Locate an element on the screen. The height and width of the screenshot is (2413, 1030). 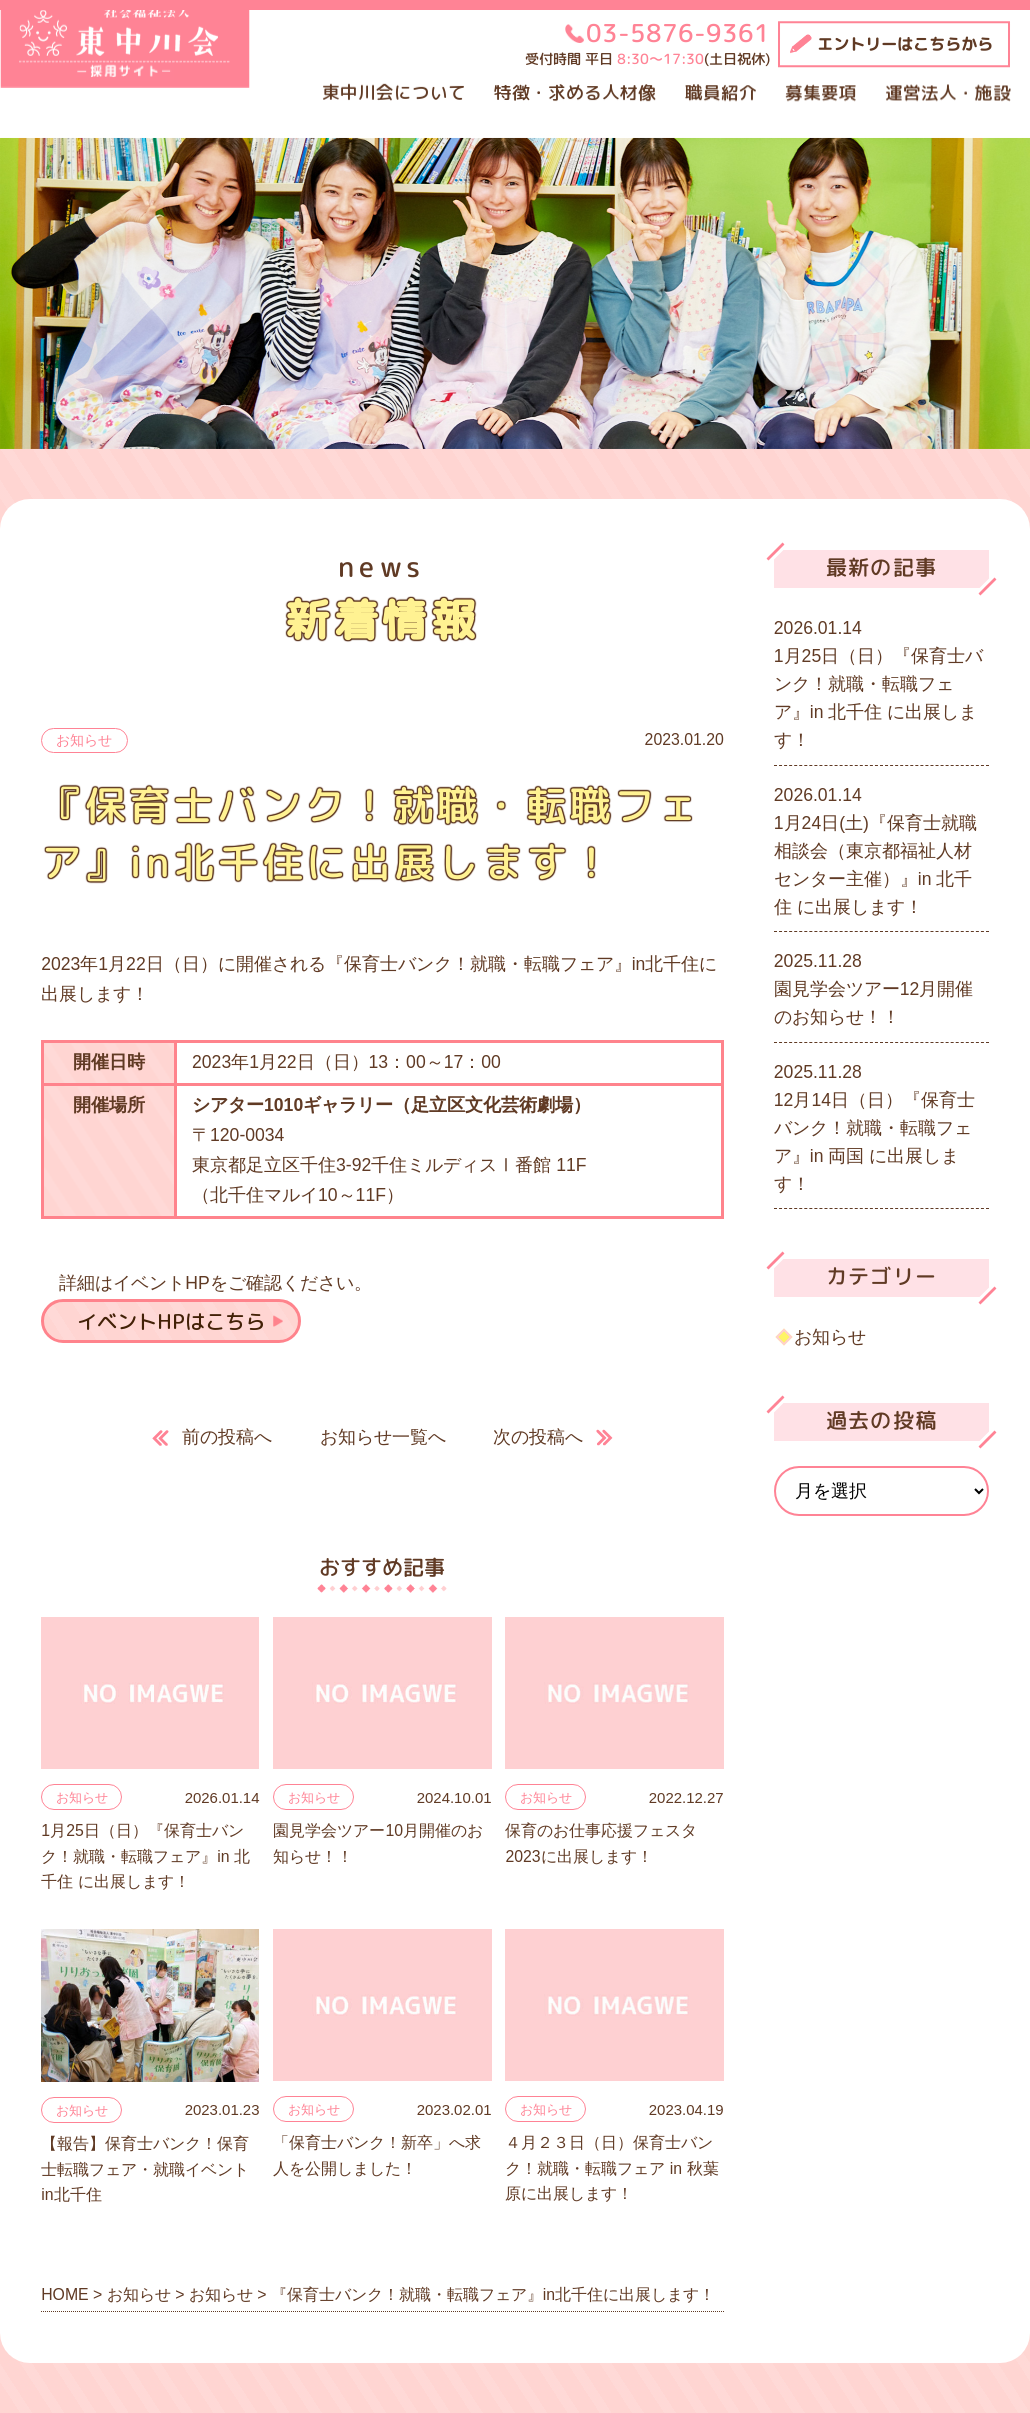
次の投稿へ is located at coordinates (538, 1437).